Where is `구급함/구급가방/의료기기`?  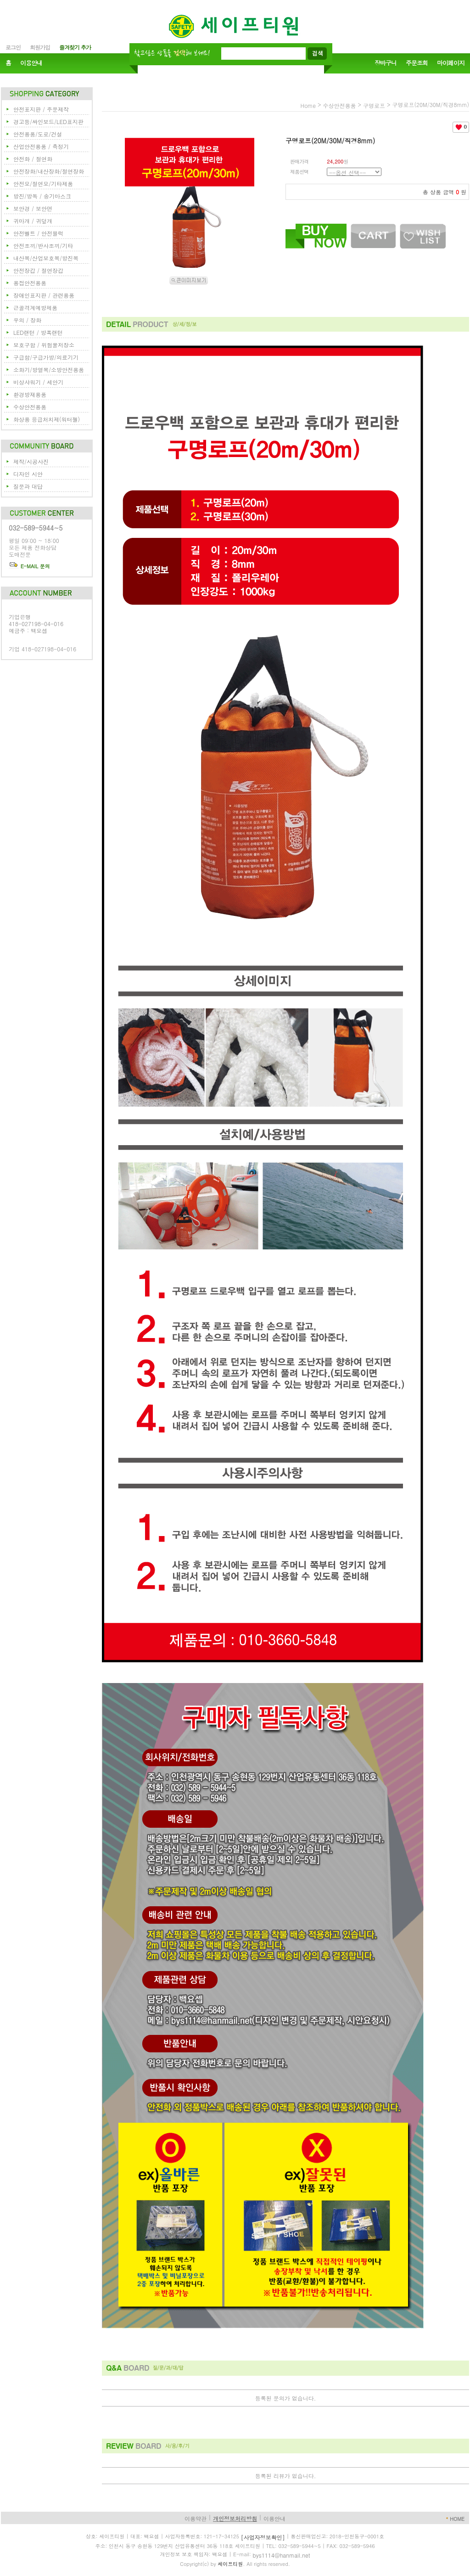 구급함/구급가방/의료기기 is located at coordinates (45, 357).